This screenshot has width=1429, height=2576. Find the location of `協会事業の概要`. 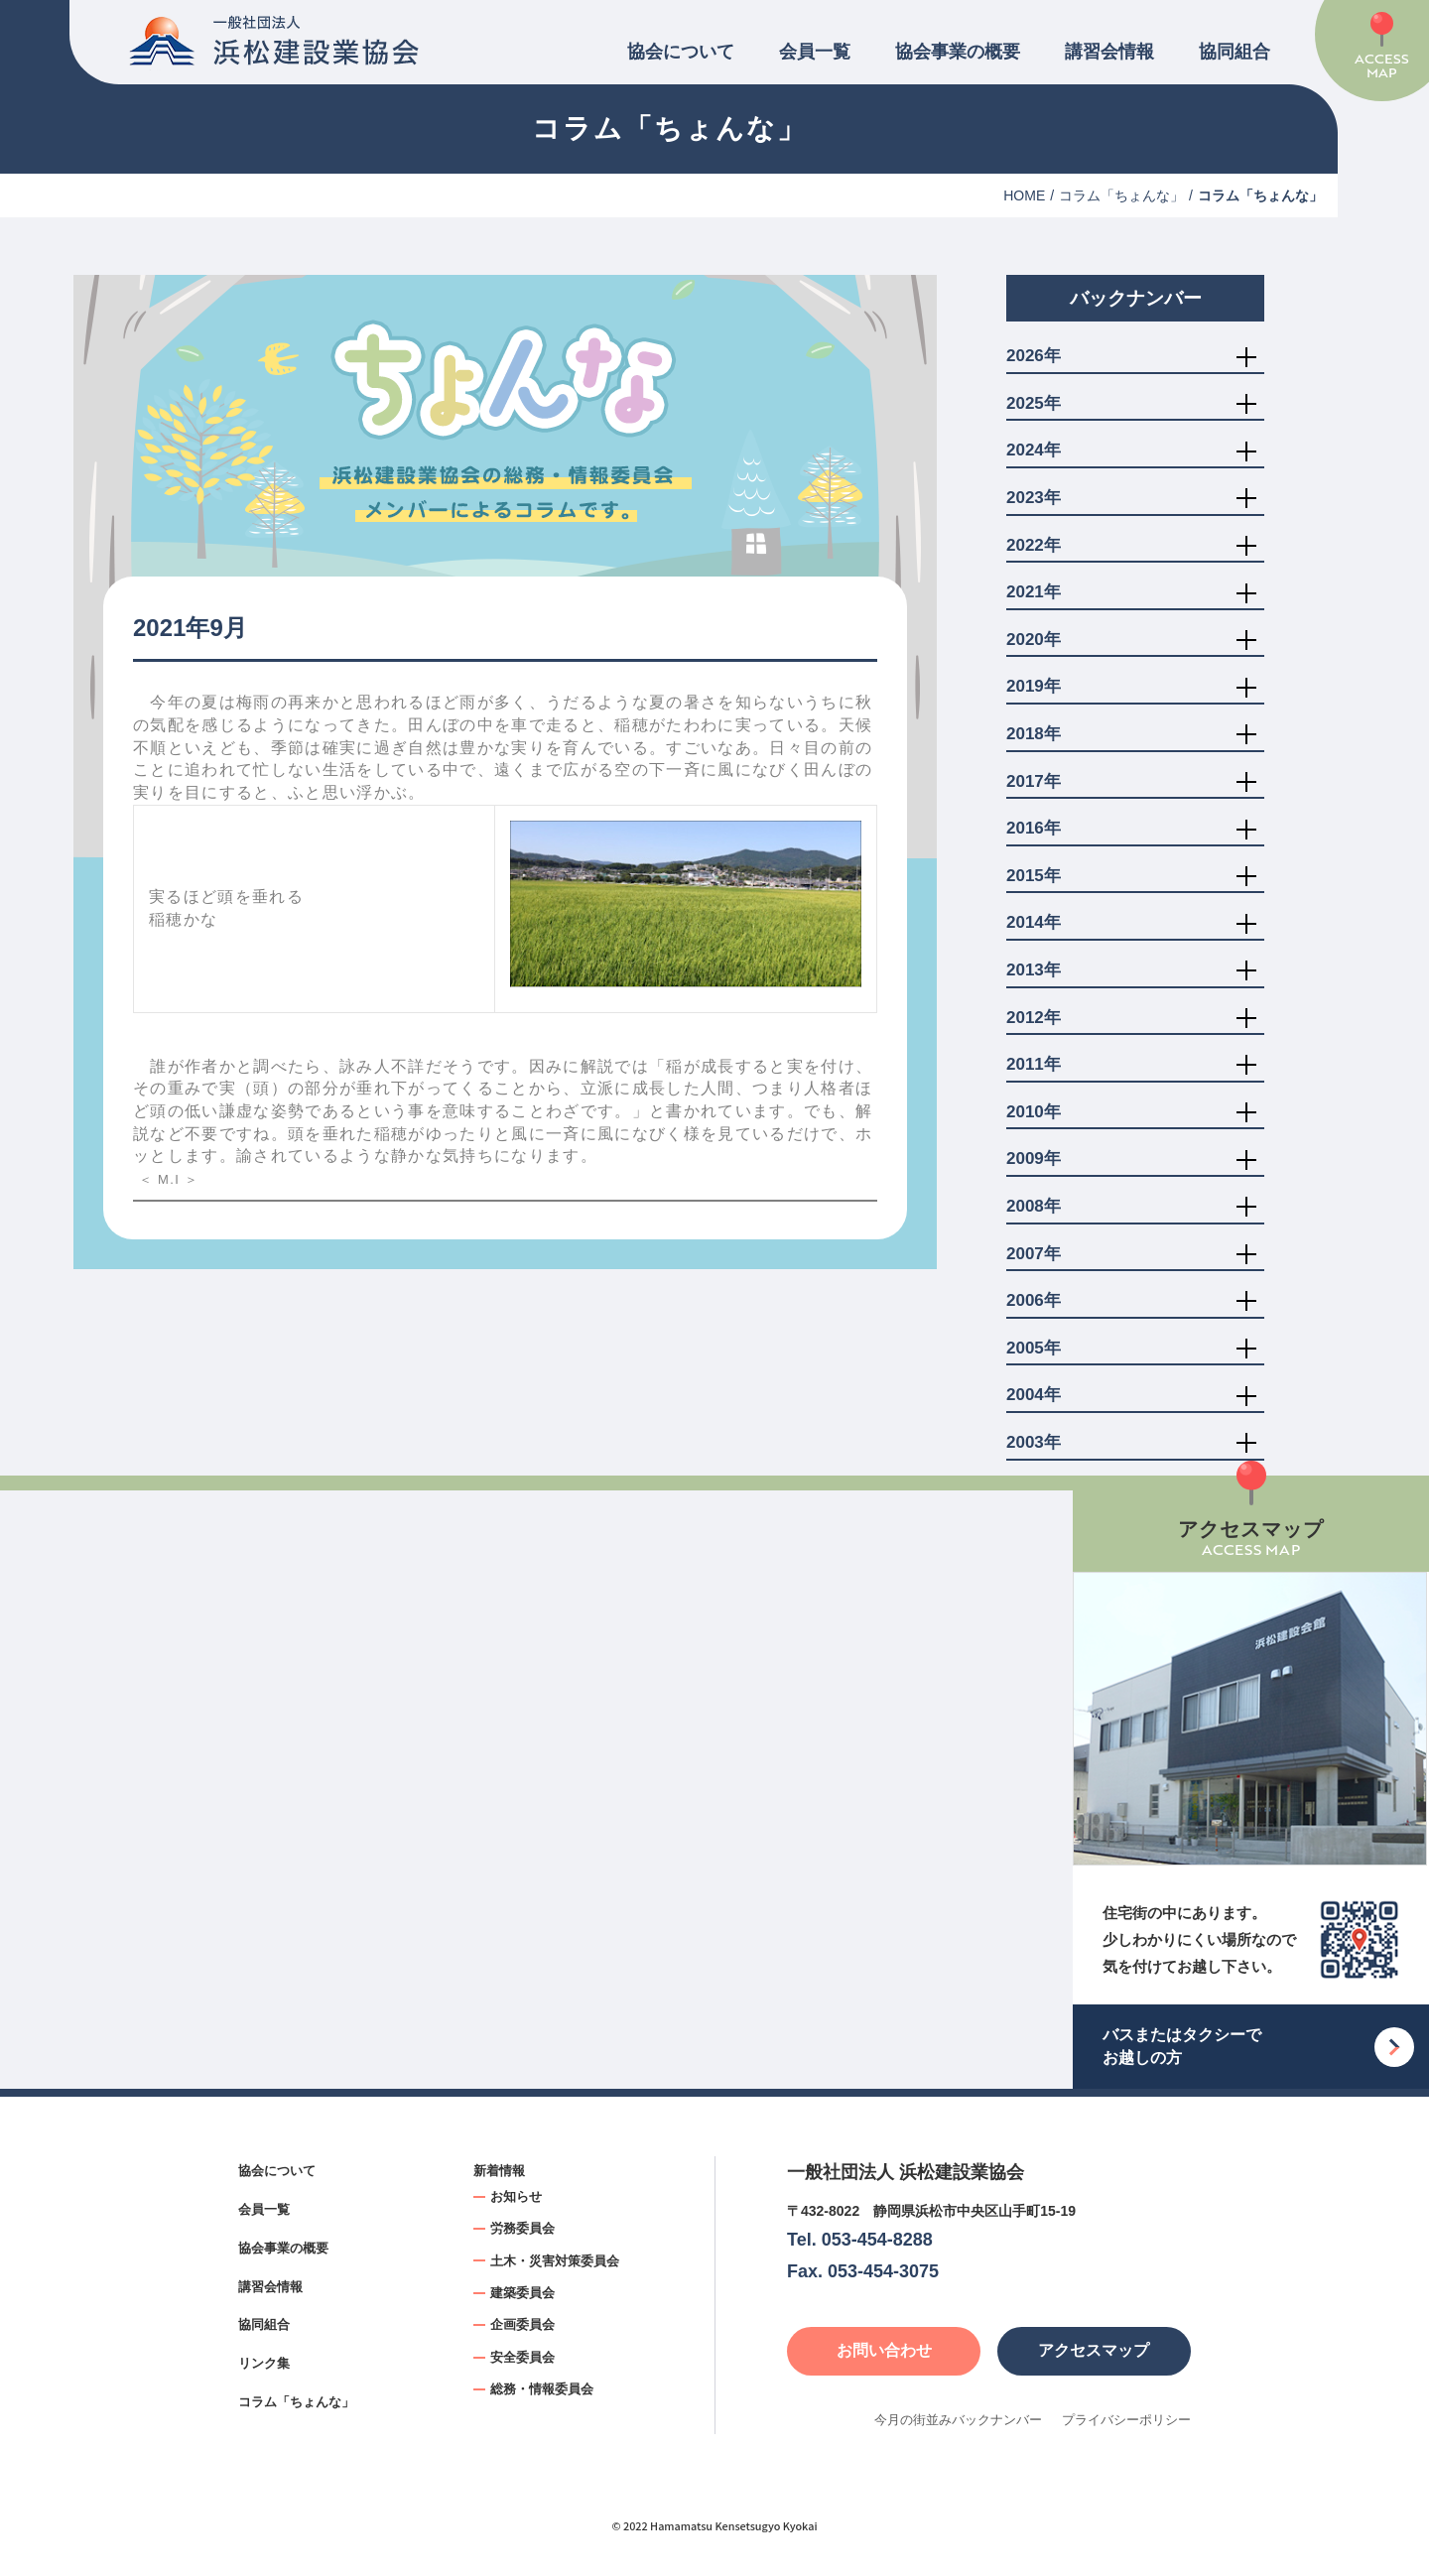

協会事業の概要 is located at coordinates (957, 52).